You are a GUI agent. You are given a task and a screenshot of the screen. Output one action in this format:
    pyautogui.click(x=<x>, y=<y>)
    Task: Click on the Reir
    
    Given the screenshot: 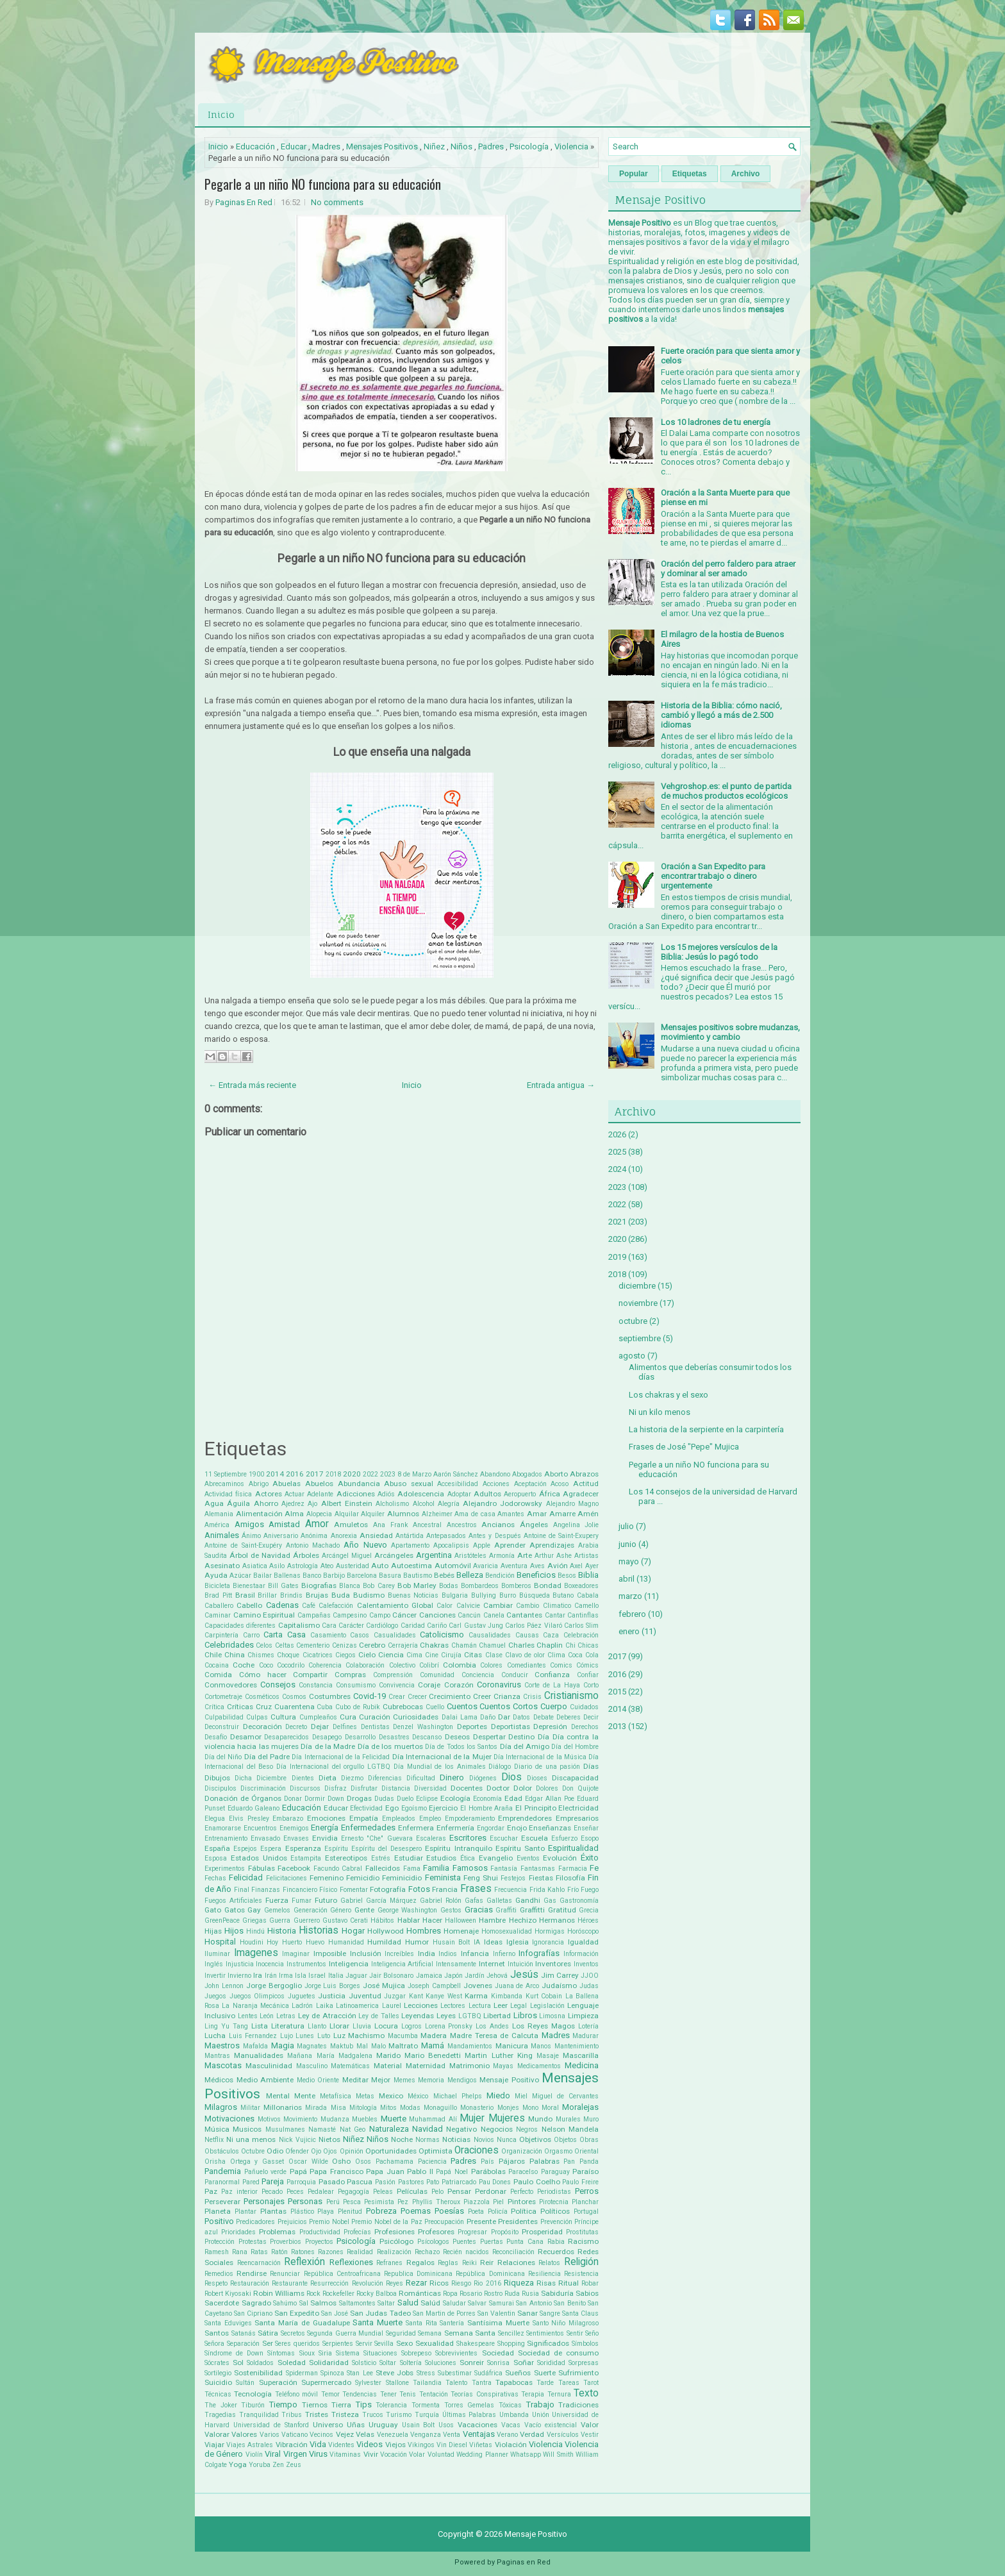 What is the action you would take?
    pyautogui.click(x=487, y=2262)
    